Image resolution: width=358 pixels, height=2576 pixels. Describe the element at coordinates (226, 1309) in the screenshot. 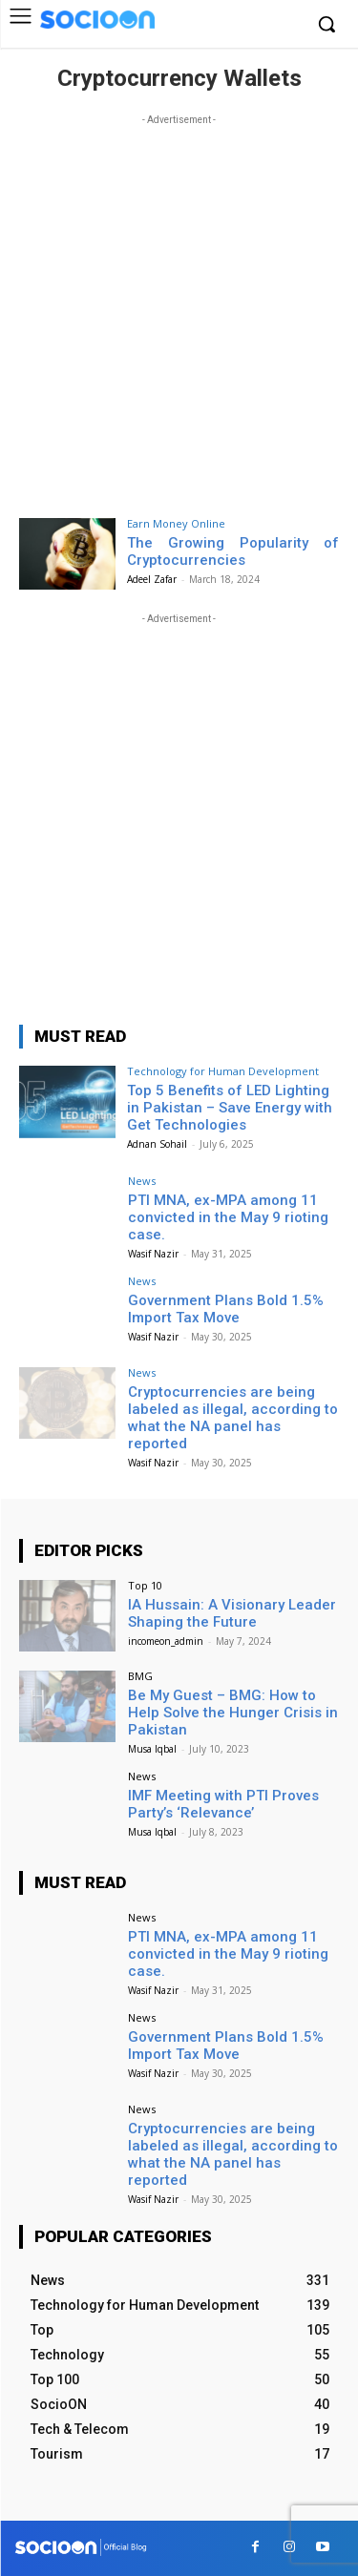

I see `Government Plans Bold 1.5% Import Tax Move` at that location.